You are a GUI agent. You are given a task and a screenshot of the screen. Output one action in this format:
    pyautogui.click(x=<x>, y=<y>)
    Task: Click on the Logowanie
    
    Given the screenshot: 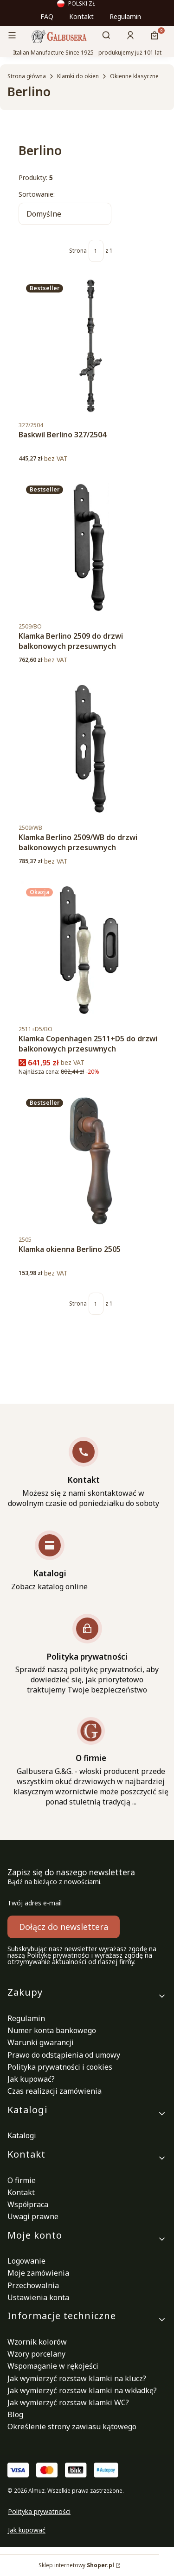 What is the action you would take?
    pyautogui.click(x=26, y=2261)
    